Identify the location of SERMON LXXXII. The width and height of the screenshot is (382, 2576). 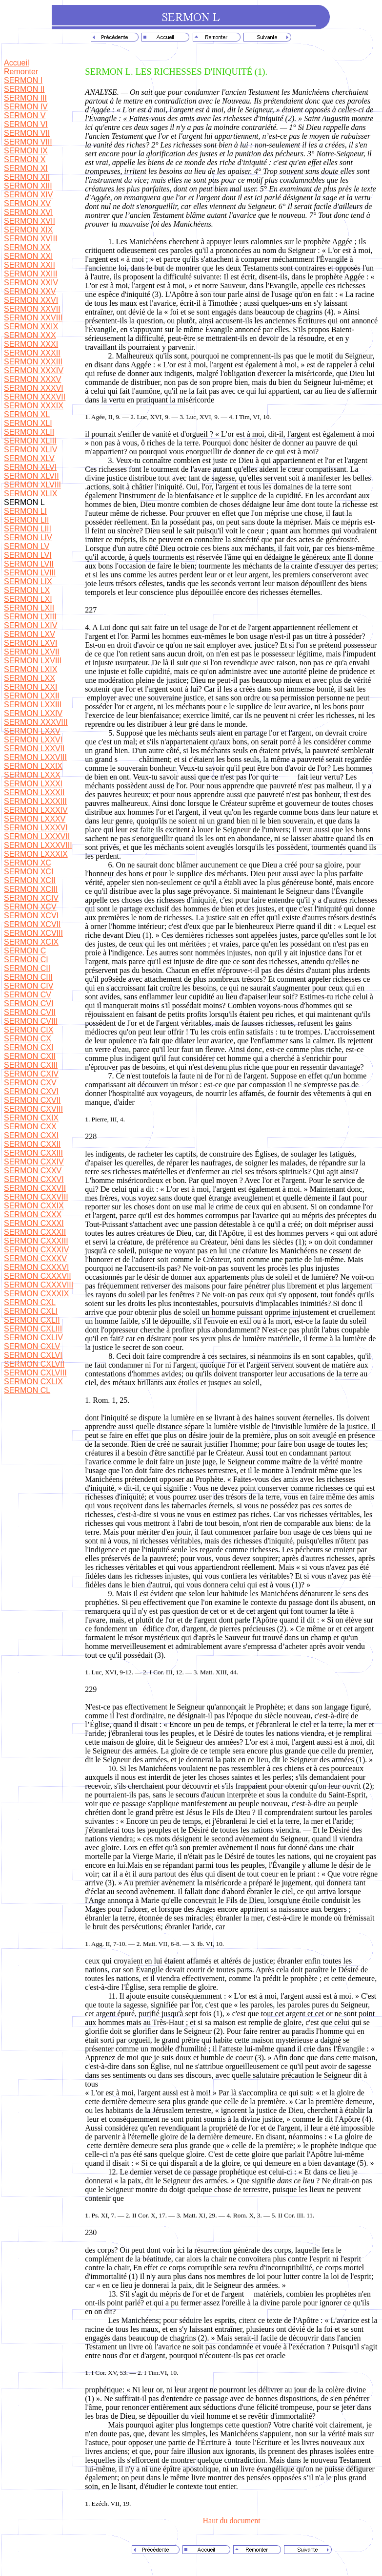
(34, 792).